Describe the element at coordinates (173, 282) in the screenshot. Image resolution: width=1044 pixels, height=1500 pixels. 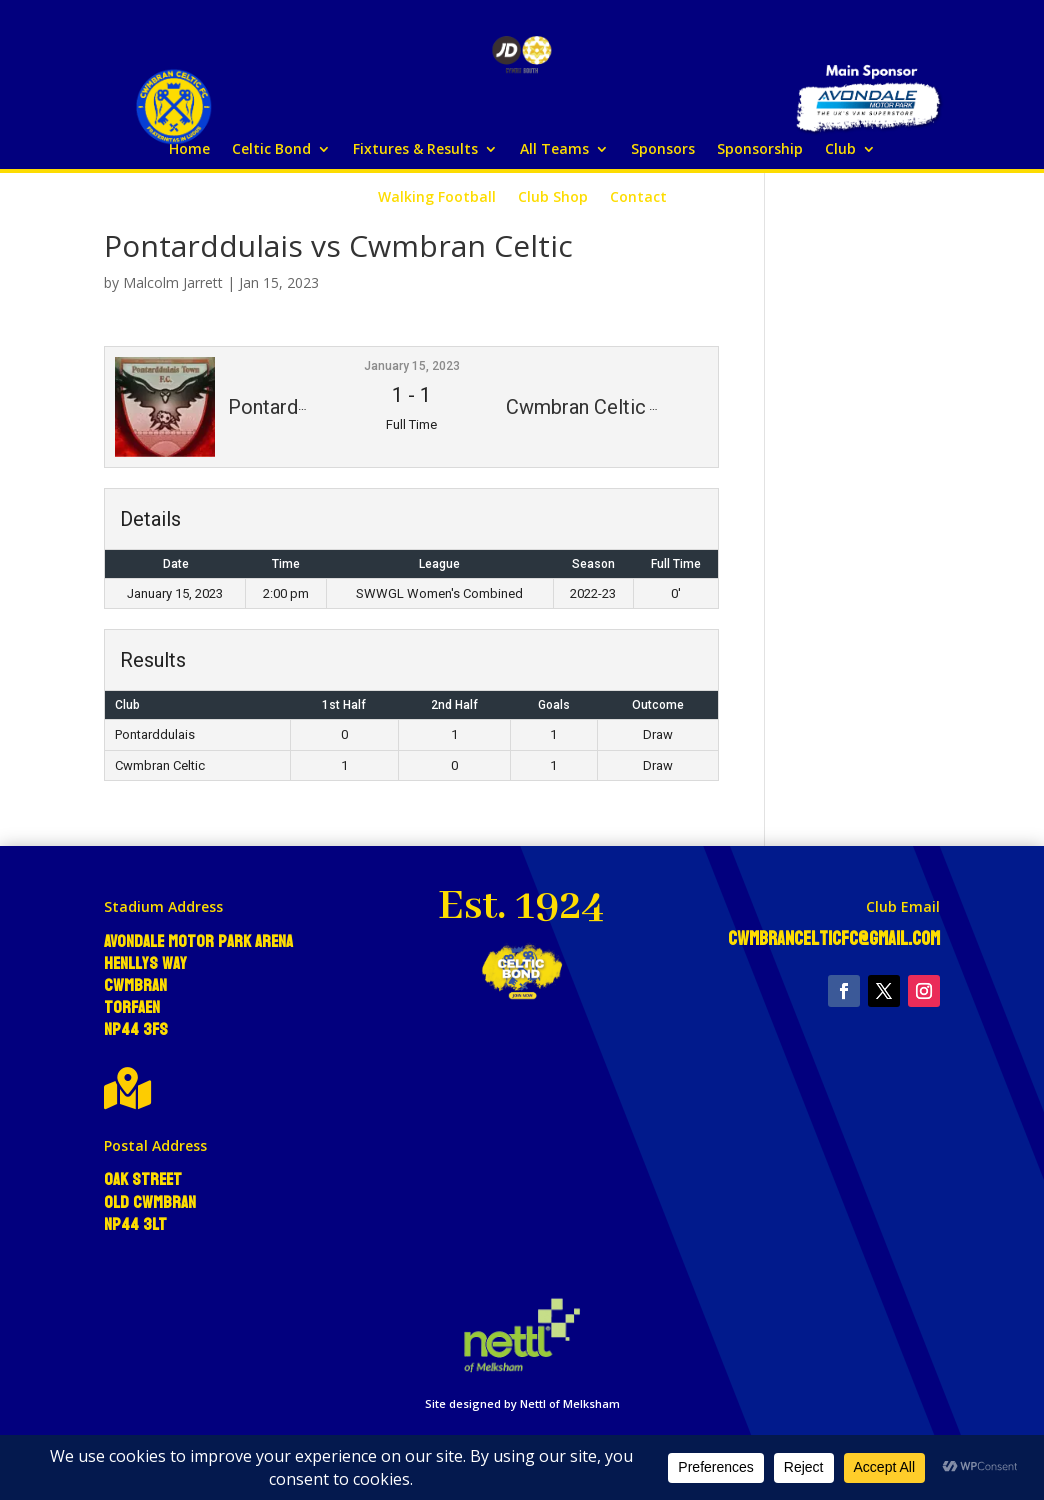
I see `Malcolm Jarrett` at that location.